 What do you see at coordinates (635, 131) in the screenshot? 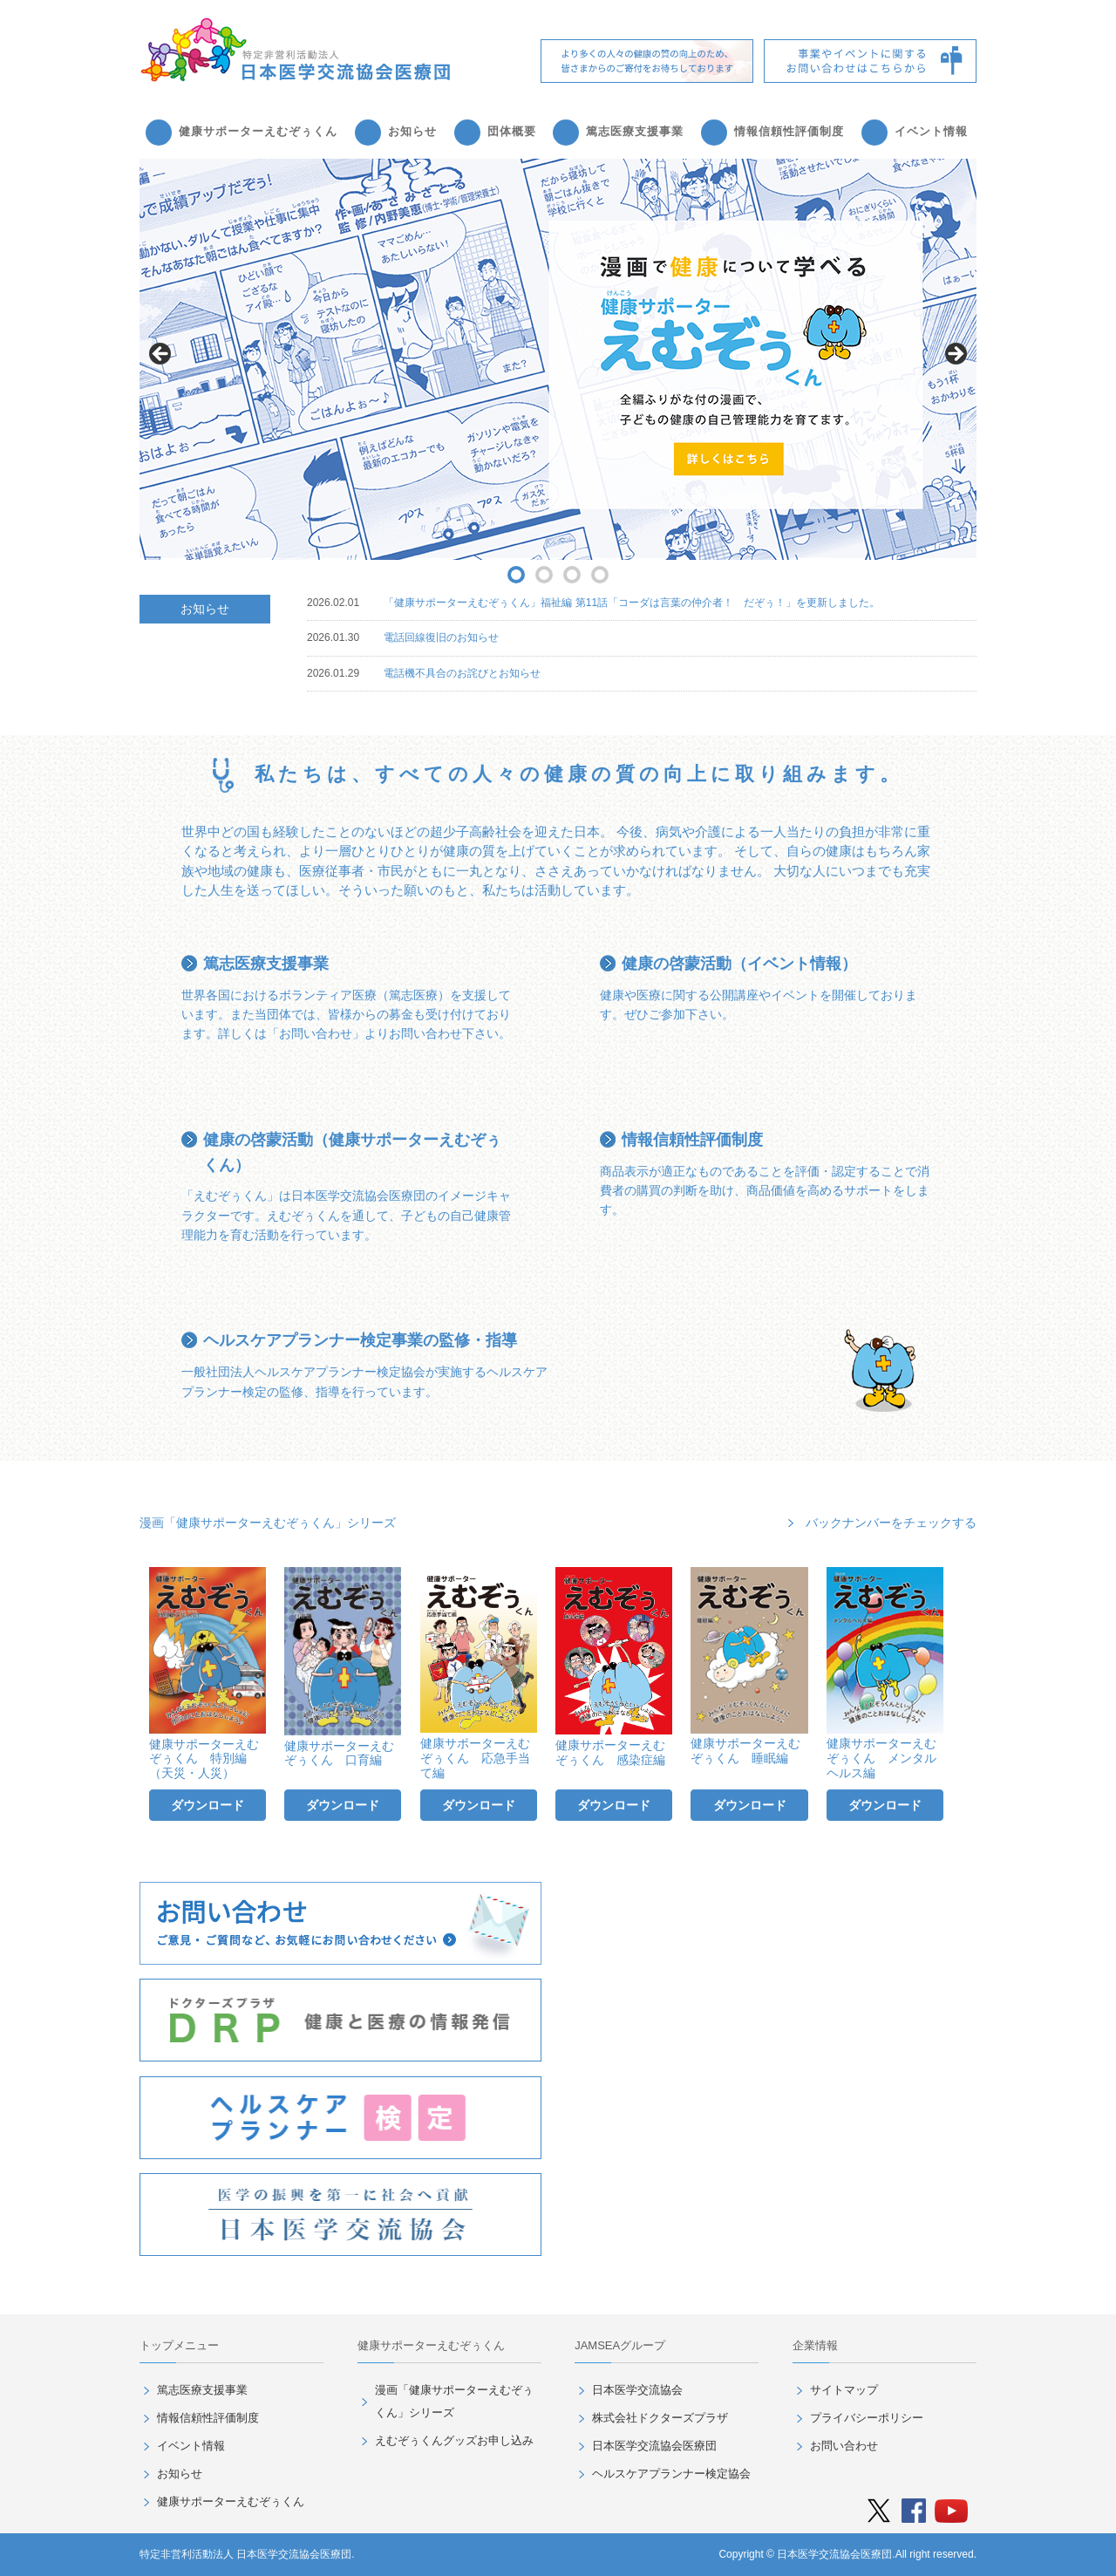
I see `篤志医療支援事業` at bounding box center [635, 131].